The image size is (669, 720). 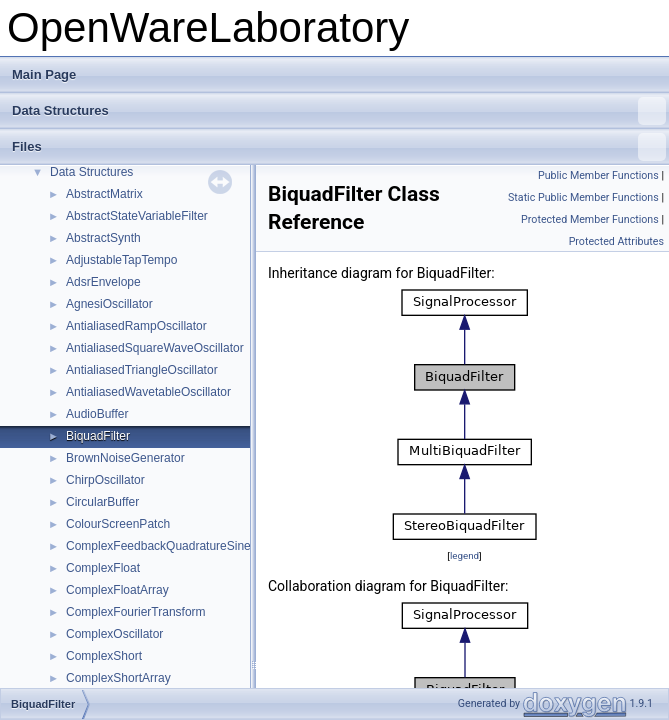 What do you see at coordinates (118, 524) in the screenshot?
I see `ColourScreenPatch` at bounding box center [118, 524].